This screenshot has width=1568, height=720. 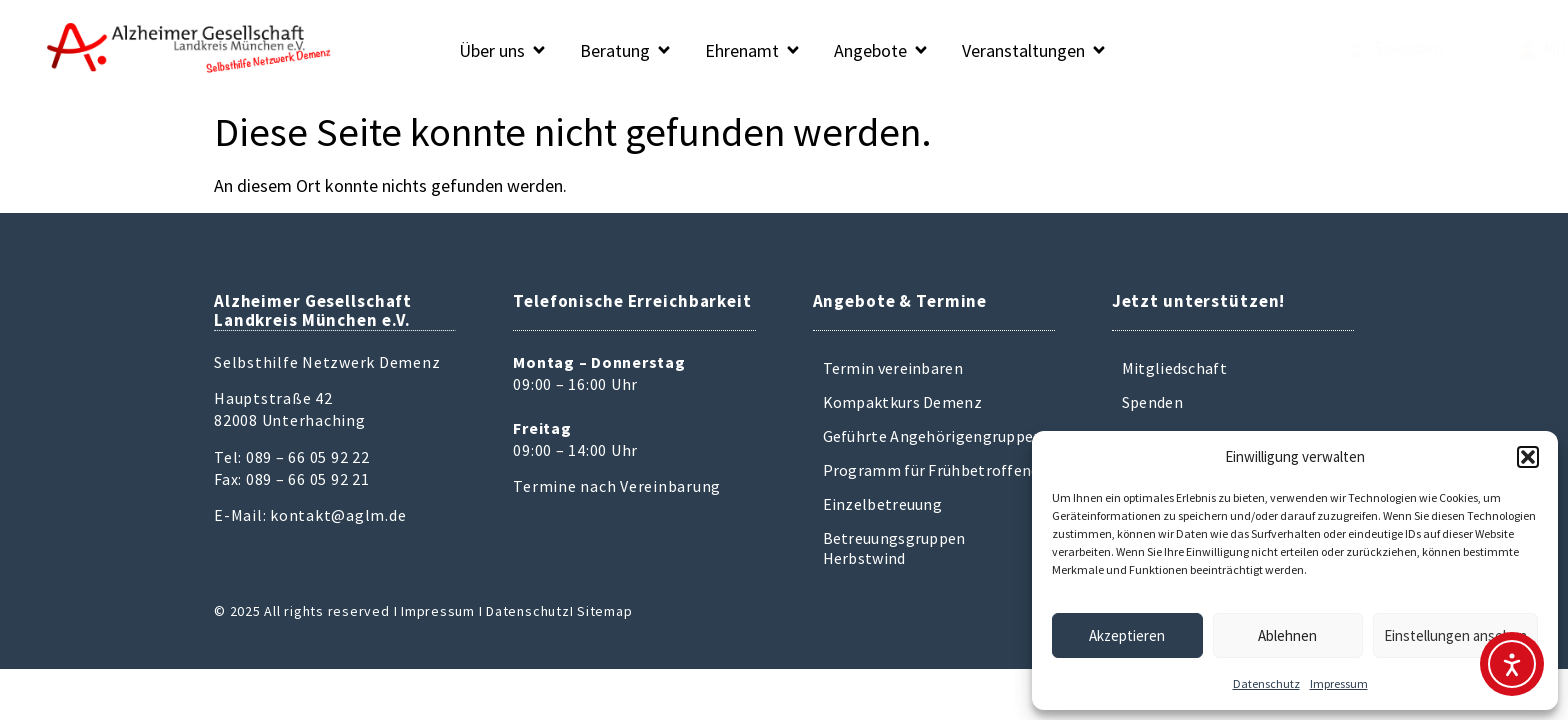 I want to click on Spenden, so click(x=1323, y=47).